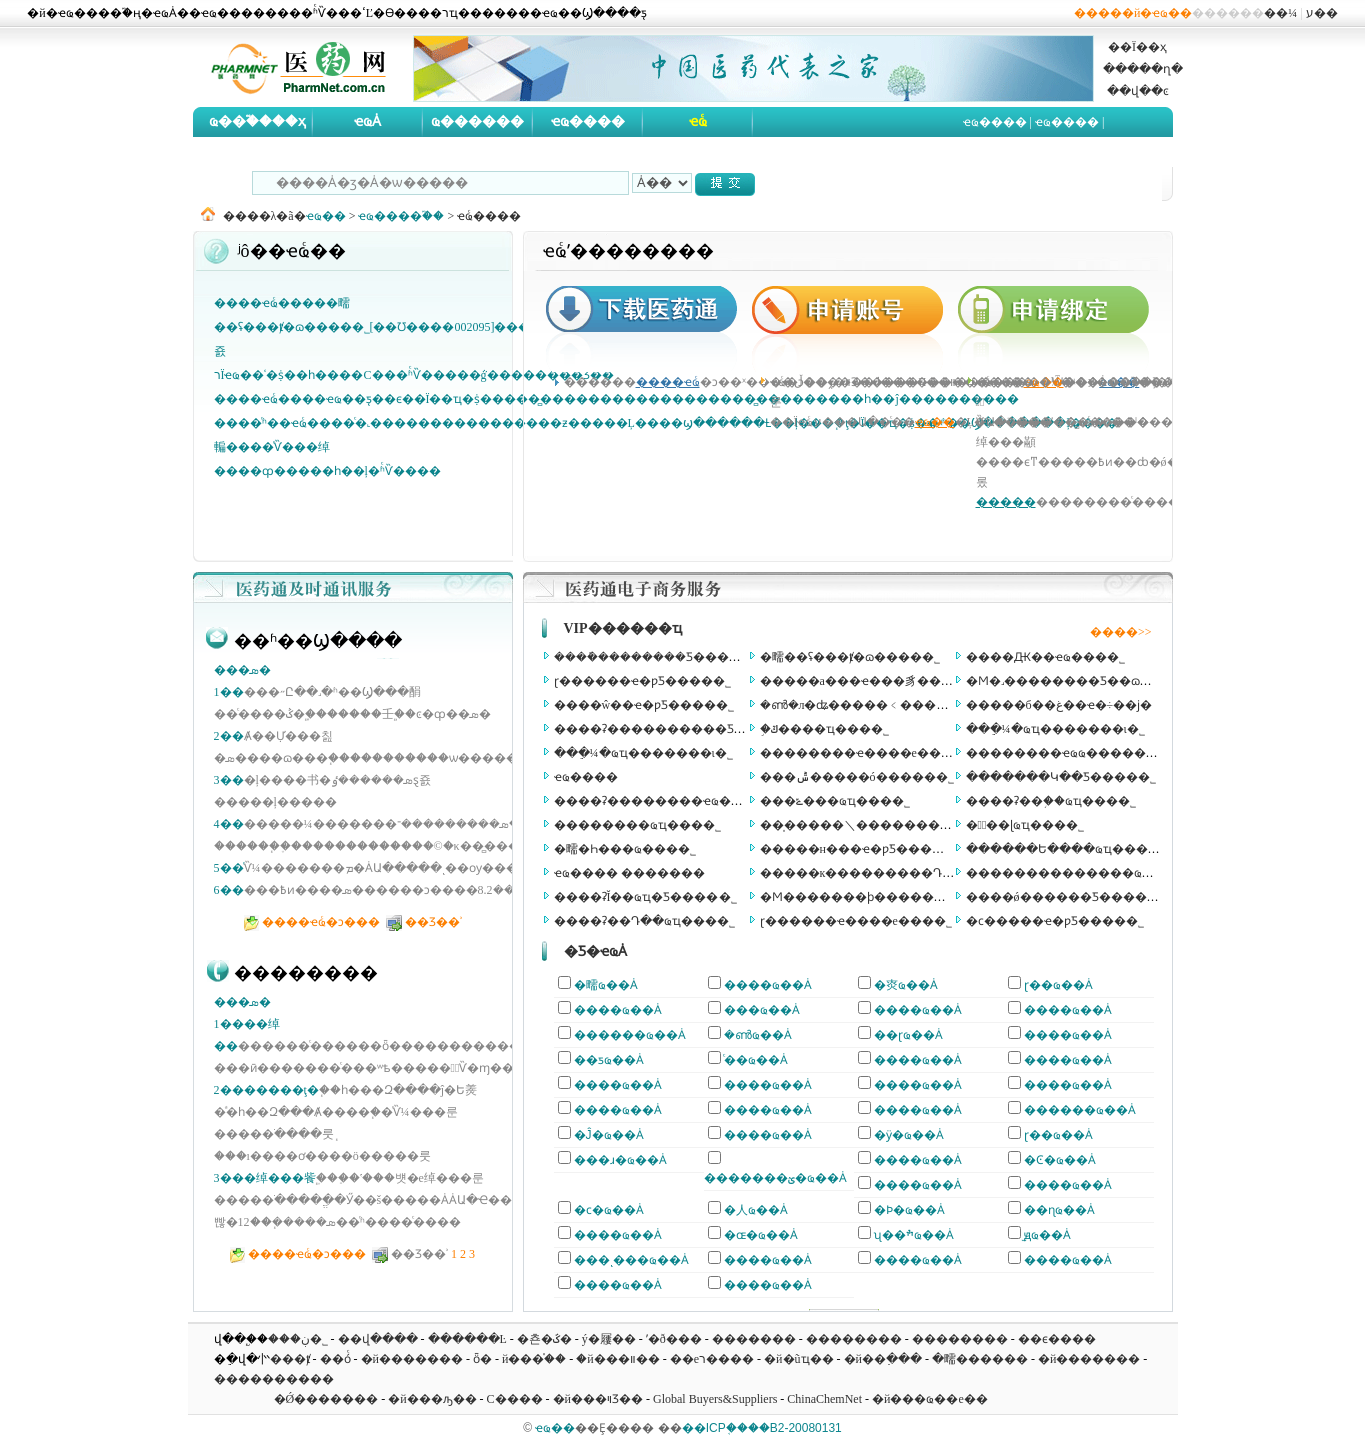  Describe the element at coordinates (1045, 657) in the screenshot. I see `����Ԫ��ҽҩ���޹�˾` at that location.